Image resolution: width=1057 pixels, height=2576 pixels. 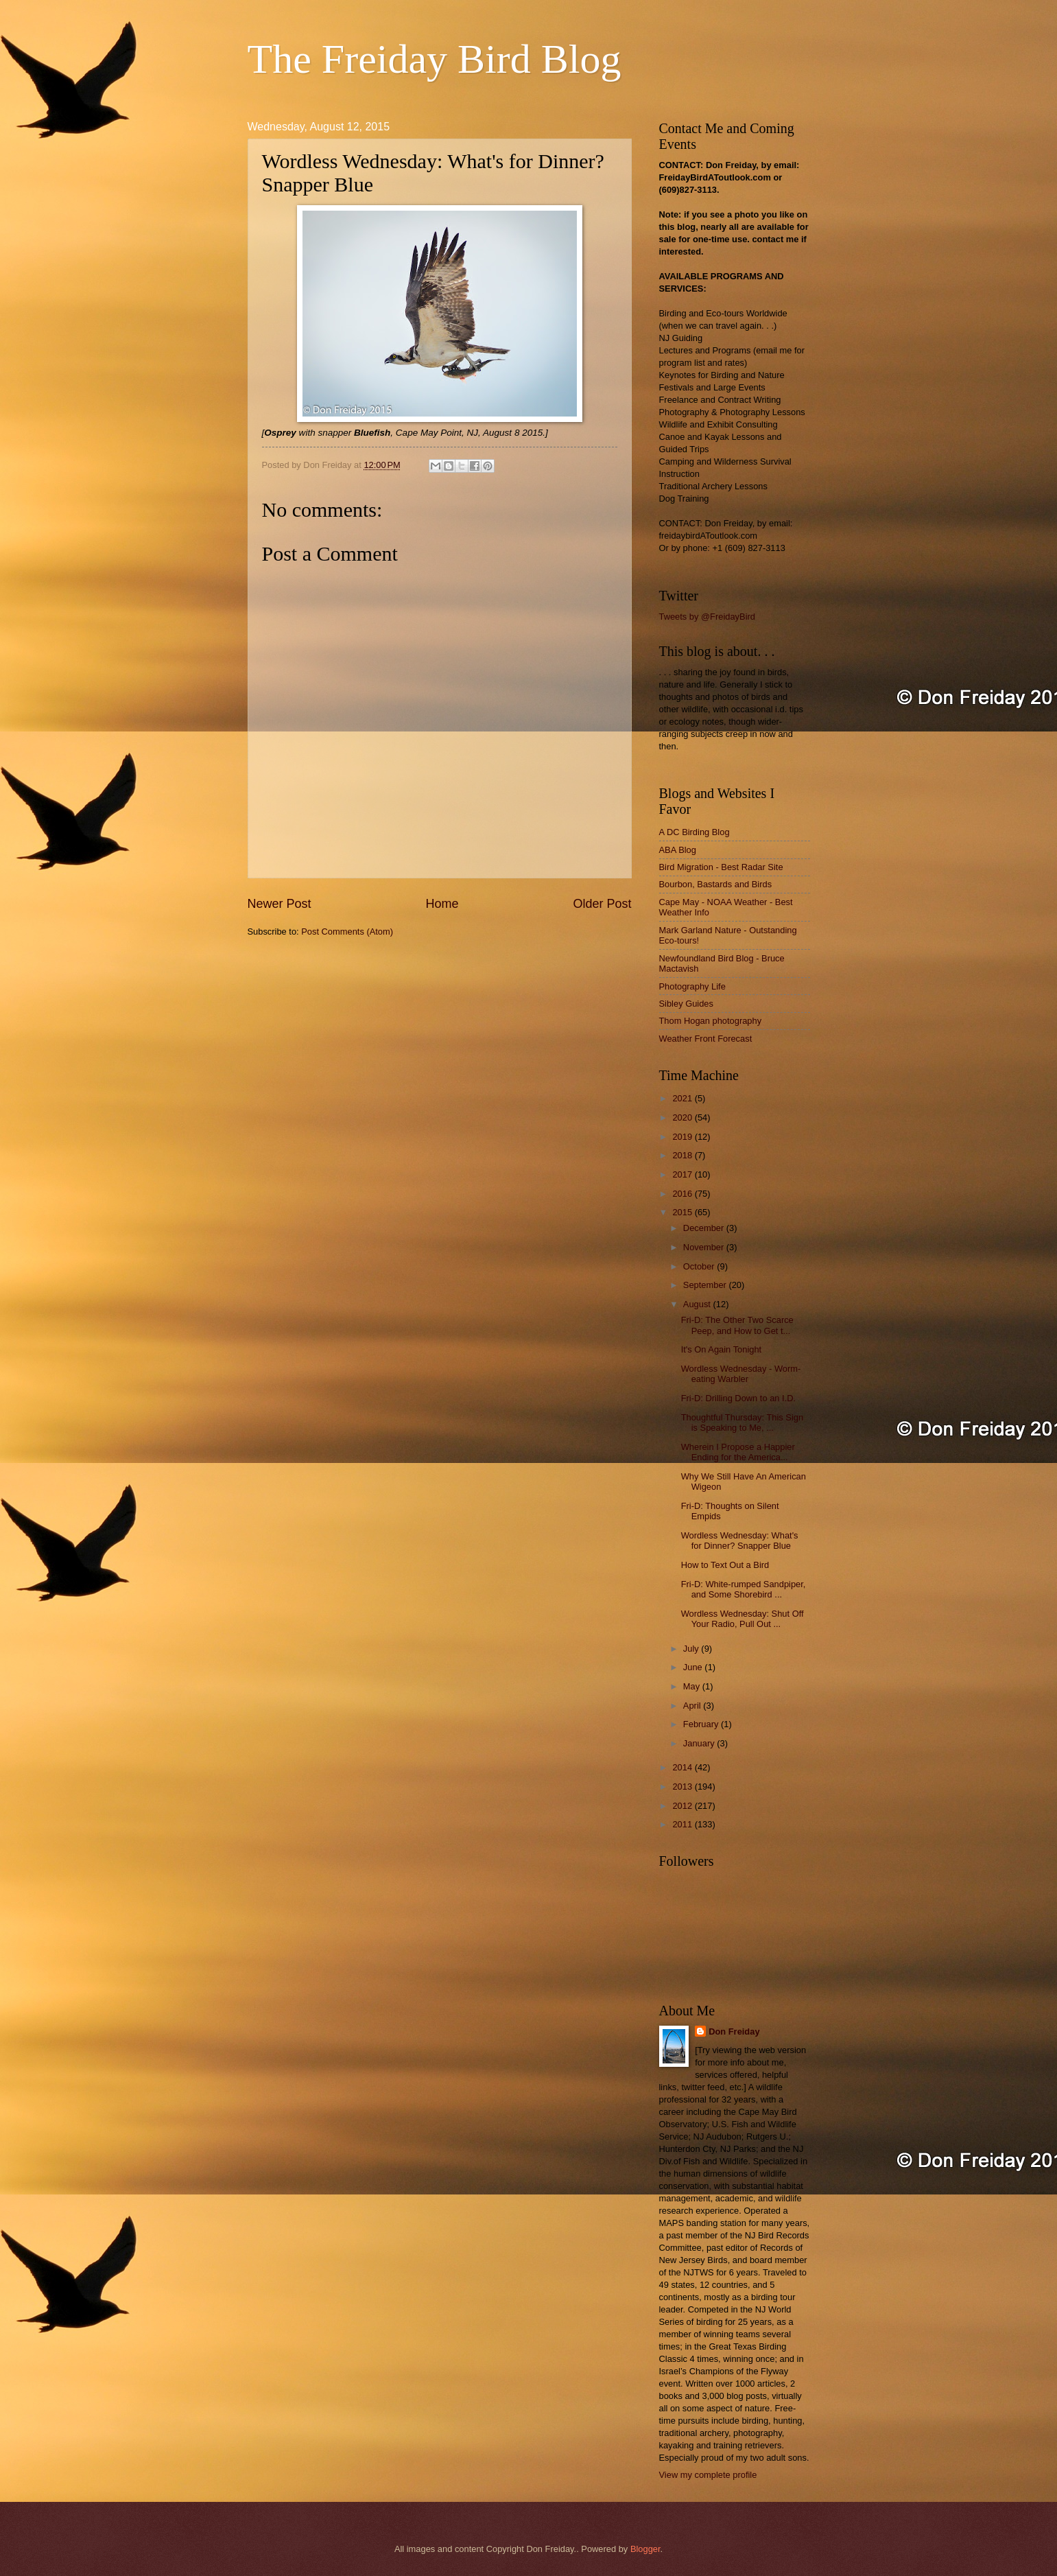 I want to click on January, so click(x=700, y=1743).